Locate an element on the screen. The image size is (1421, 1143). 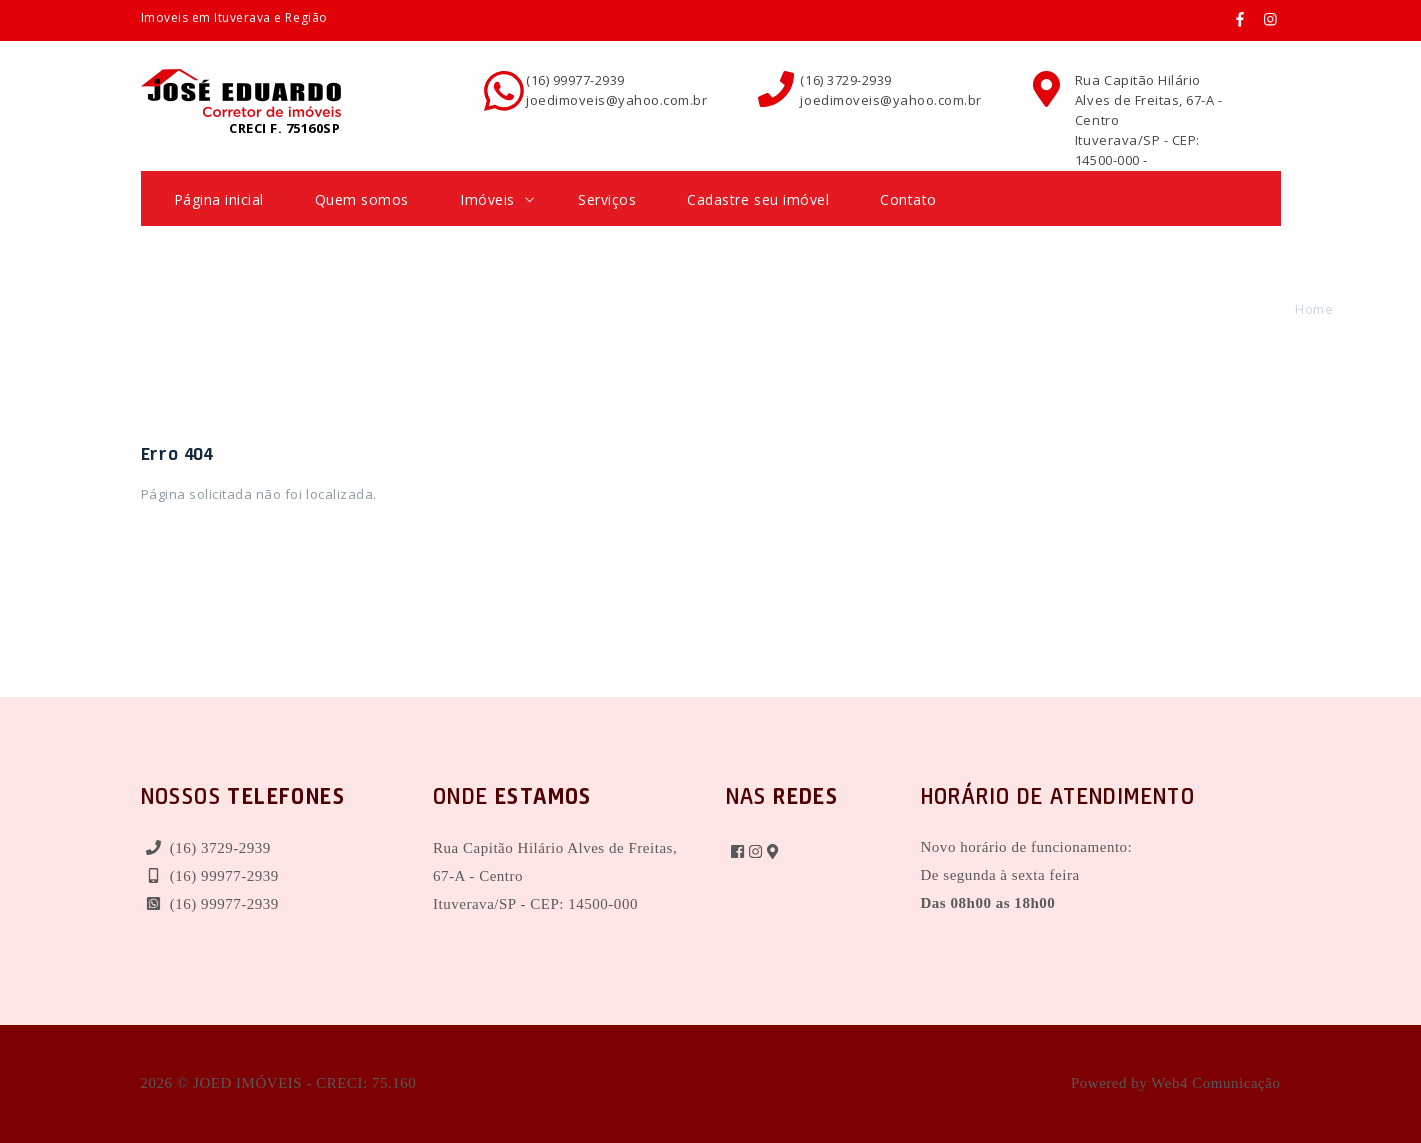
Contato is located at coordinates (908, 199).